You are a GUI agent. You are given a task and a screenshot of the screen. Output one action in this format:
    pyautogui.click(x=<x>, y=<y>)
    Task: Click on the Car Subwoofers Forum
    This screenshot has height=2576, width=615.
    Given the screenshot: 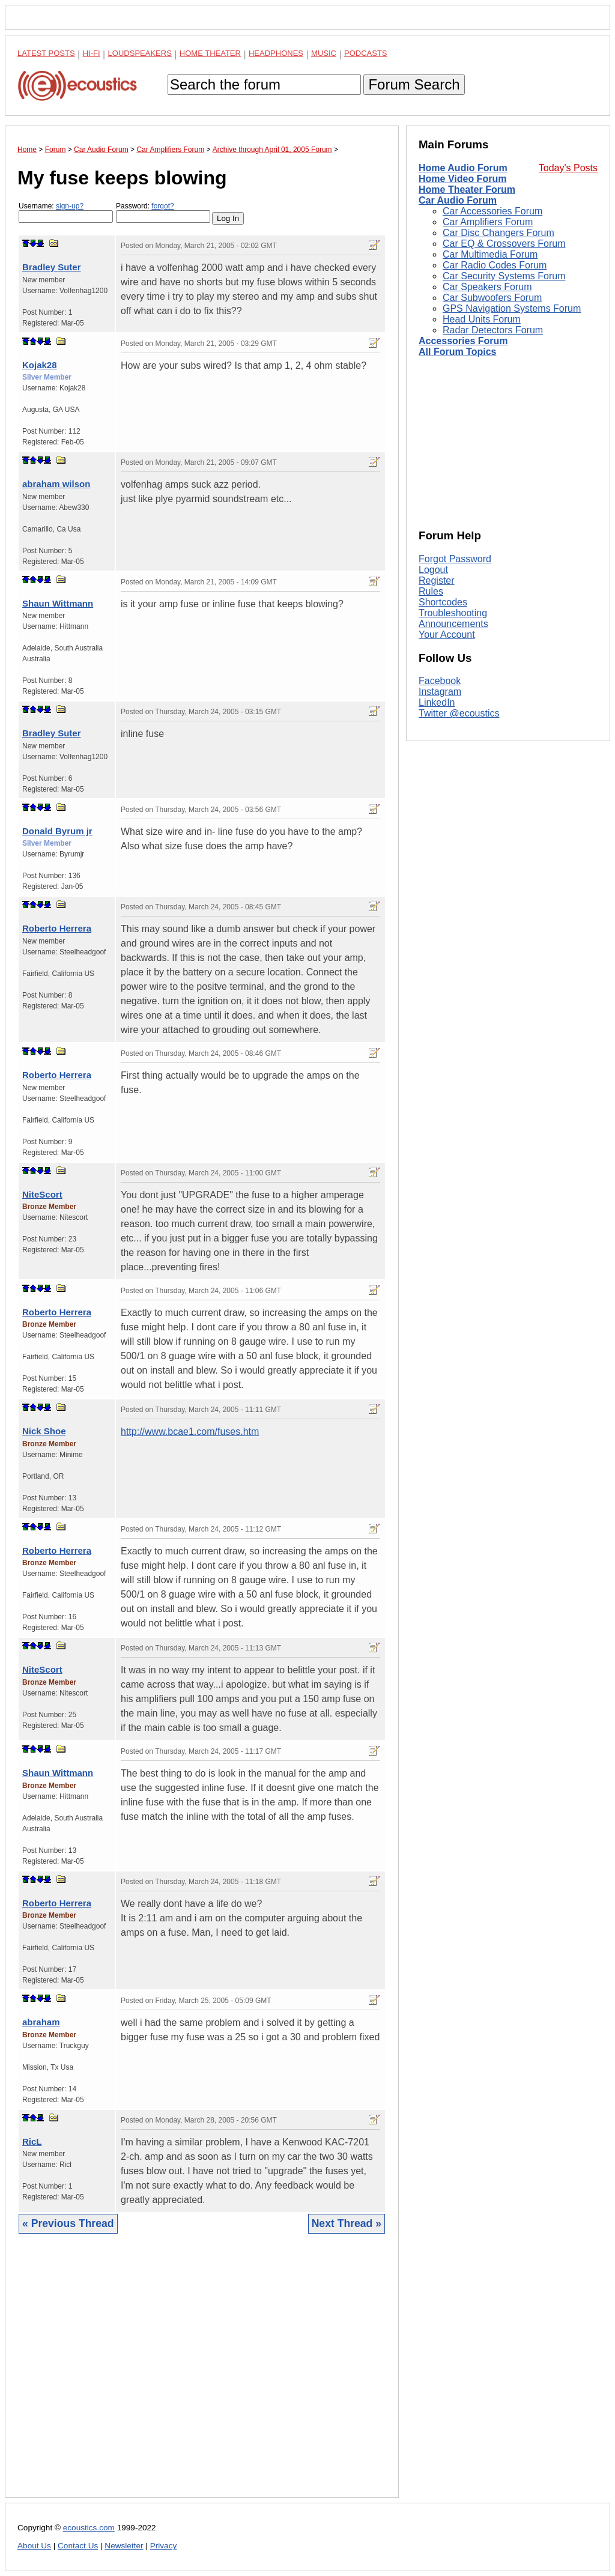 What is the action you would take?
    pyautogui.click(x=492, y=297)
    